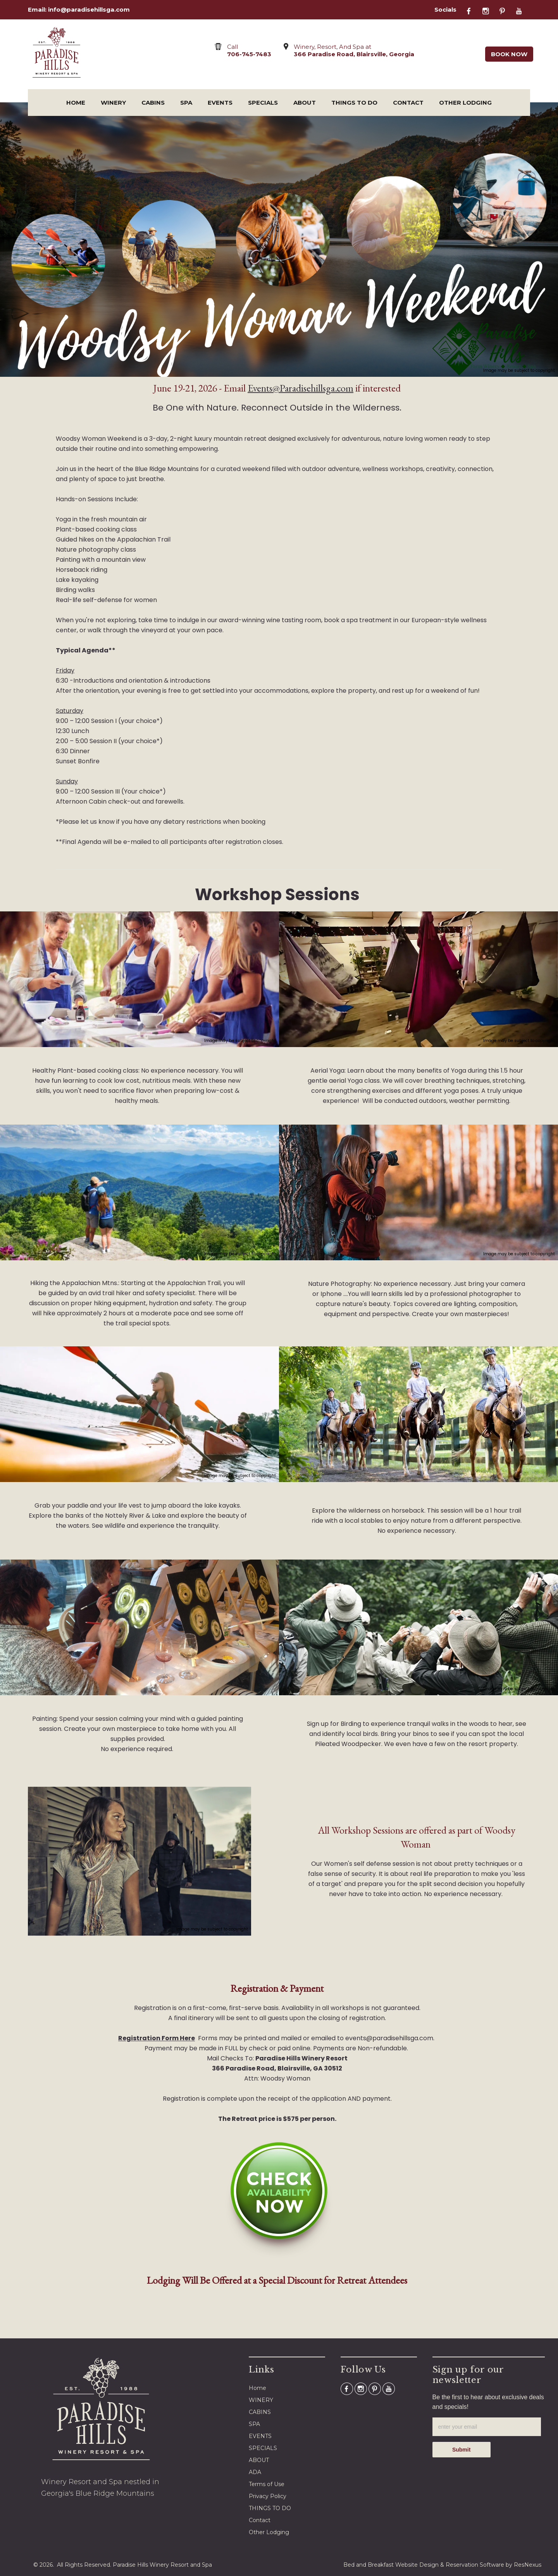  What do you see at coordinates (486, 2426) in the screenshot?
I see `[email]` at bounding box center [486, 2426].